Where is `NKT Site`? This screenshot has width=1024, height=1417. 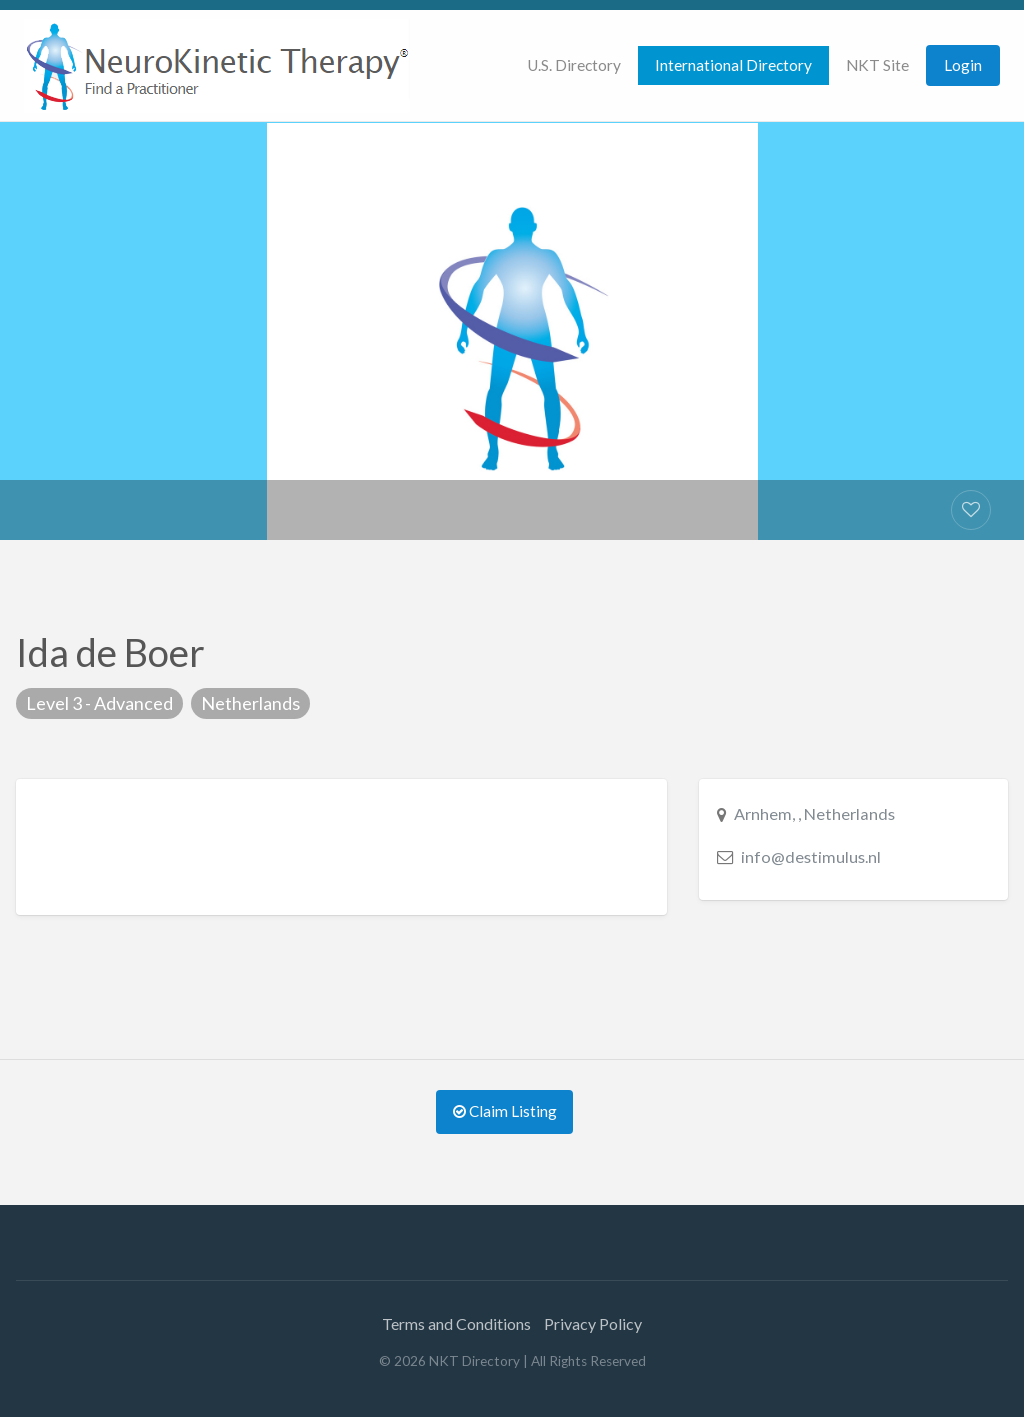 NKT Site is located at coordinates (877, 65).